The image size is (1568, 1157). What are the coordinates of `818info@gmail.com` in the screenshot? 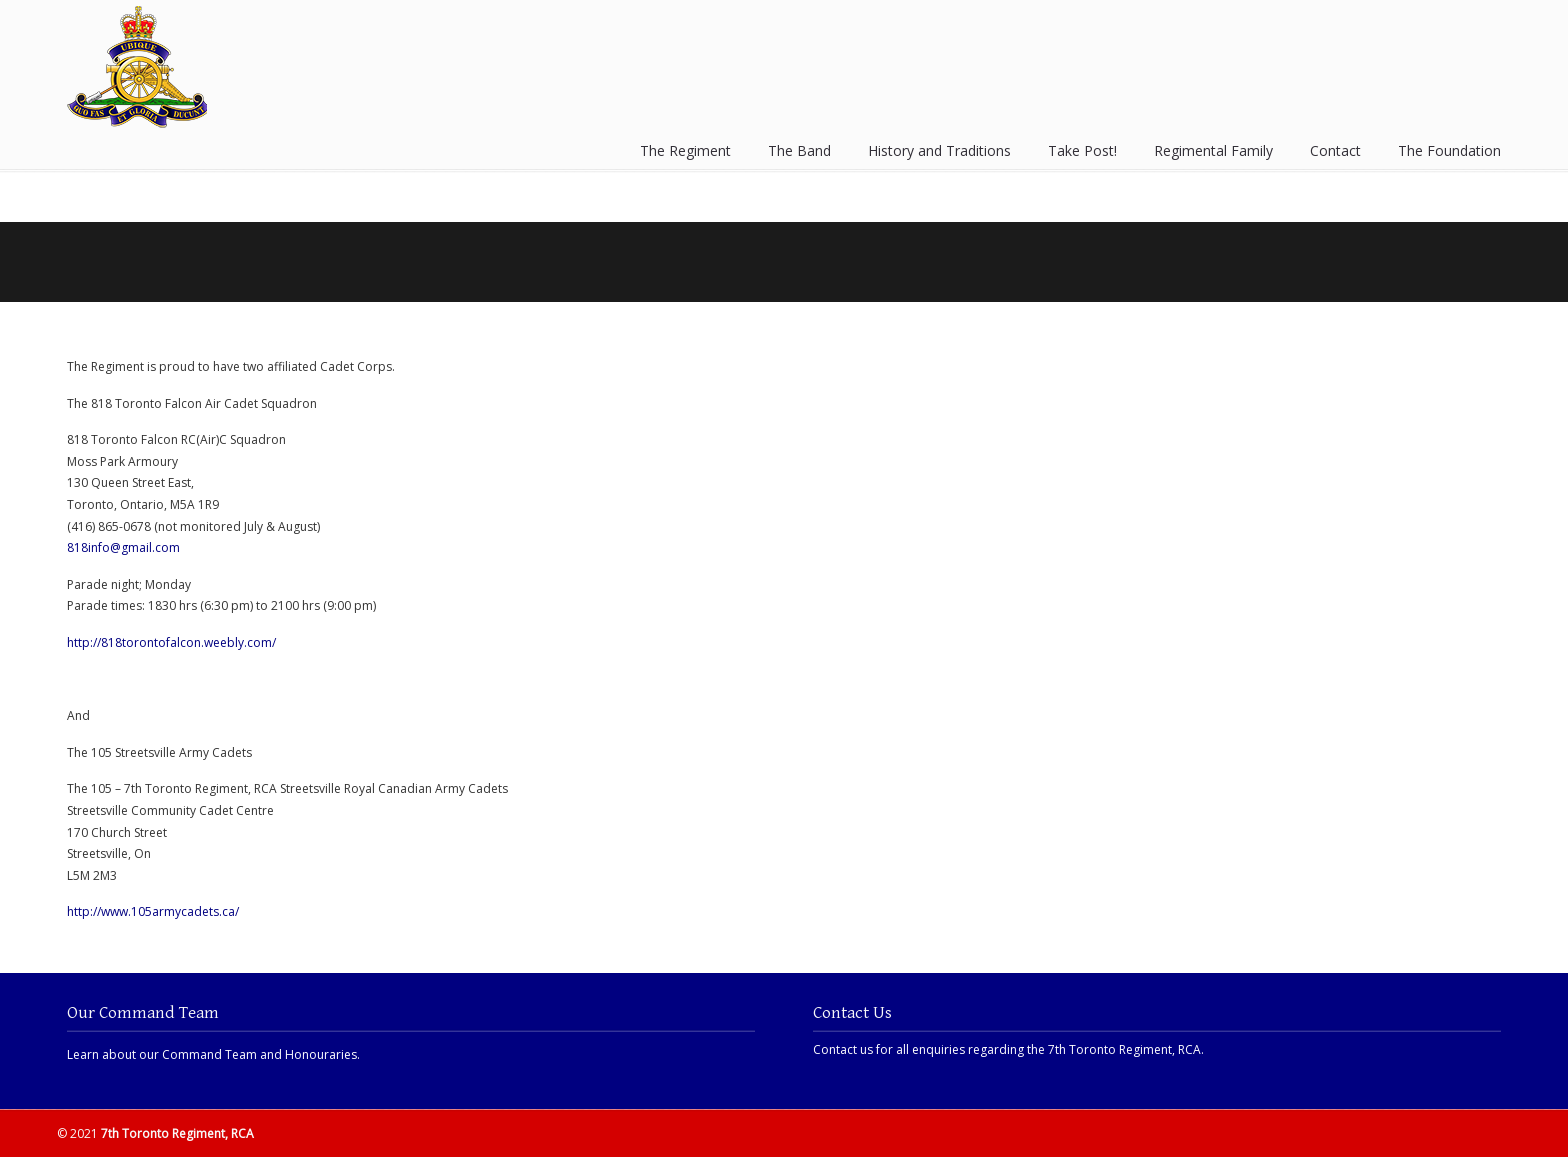 It's located at (123, 547).